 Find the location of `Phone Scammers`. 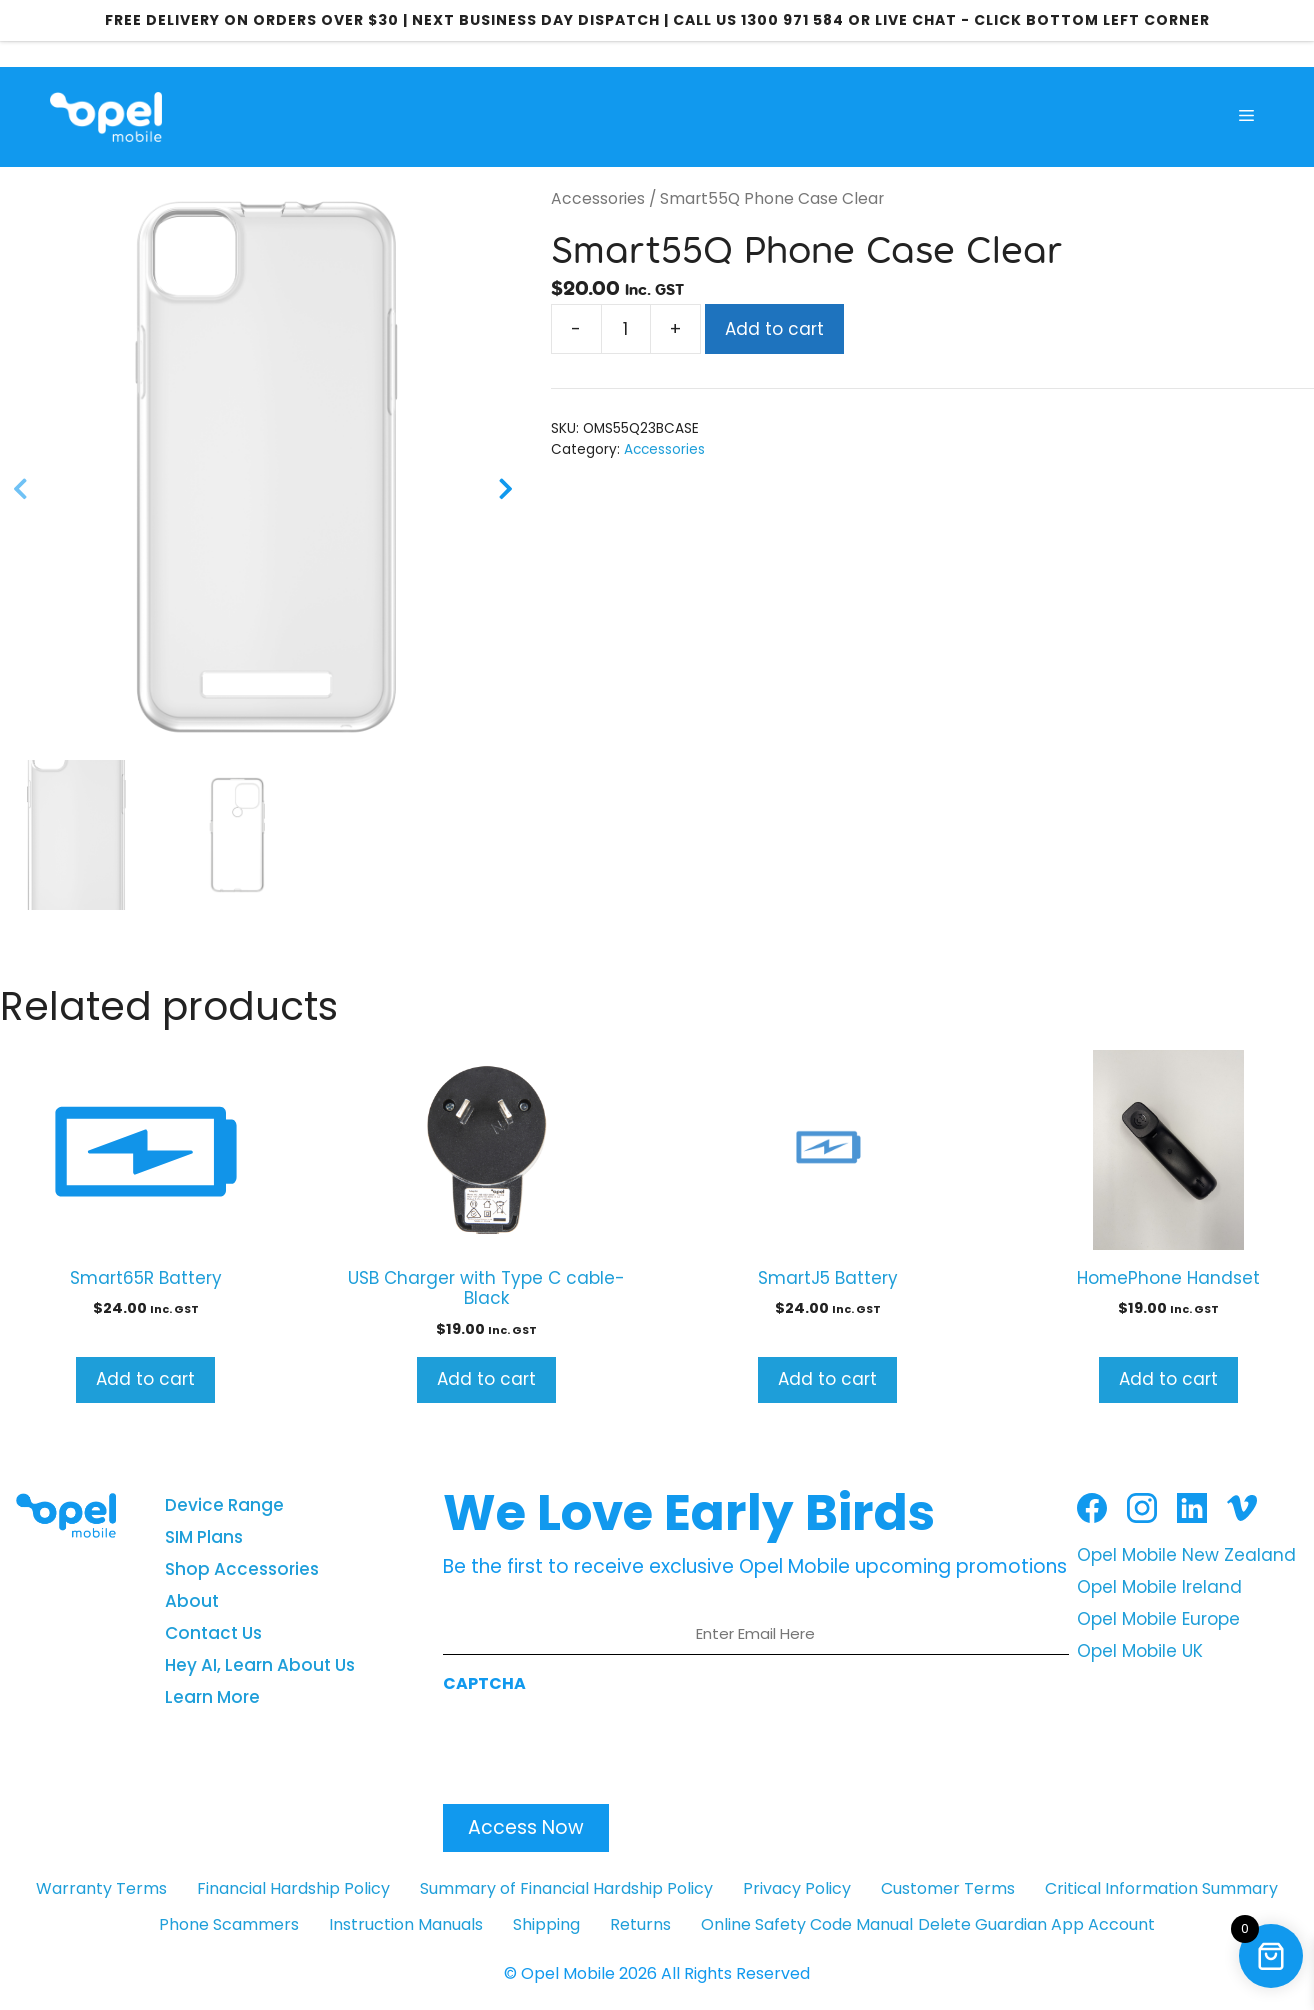

Phone Scammers is located at coordinates (229, 1924).